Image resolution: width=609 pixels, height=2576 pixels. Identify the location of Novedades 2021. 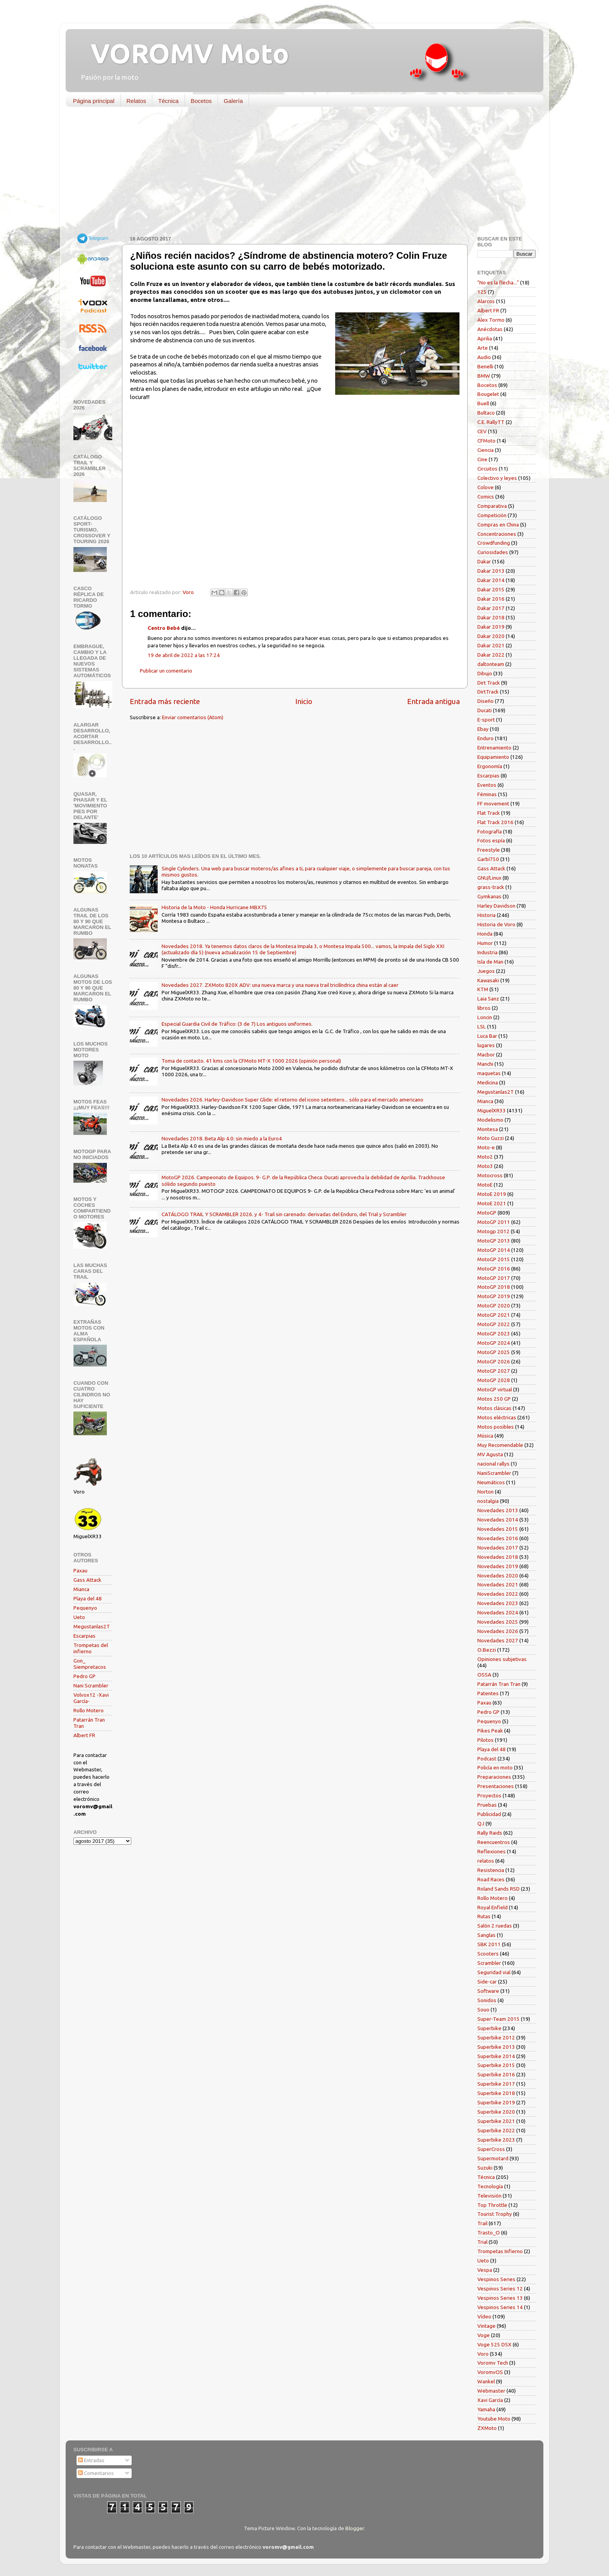
(497, 1584).